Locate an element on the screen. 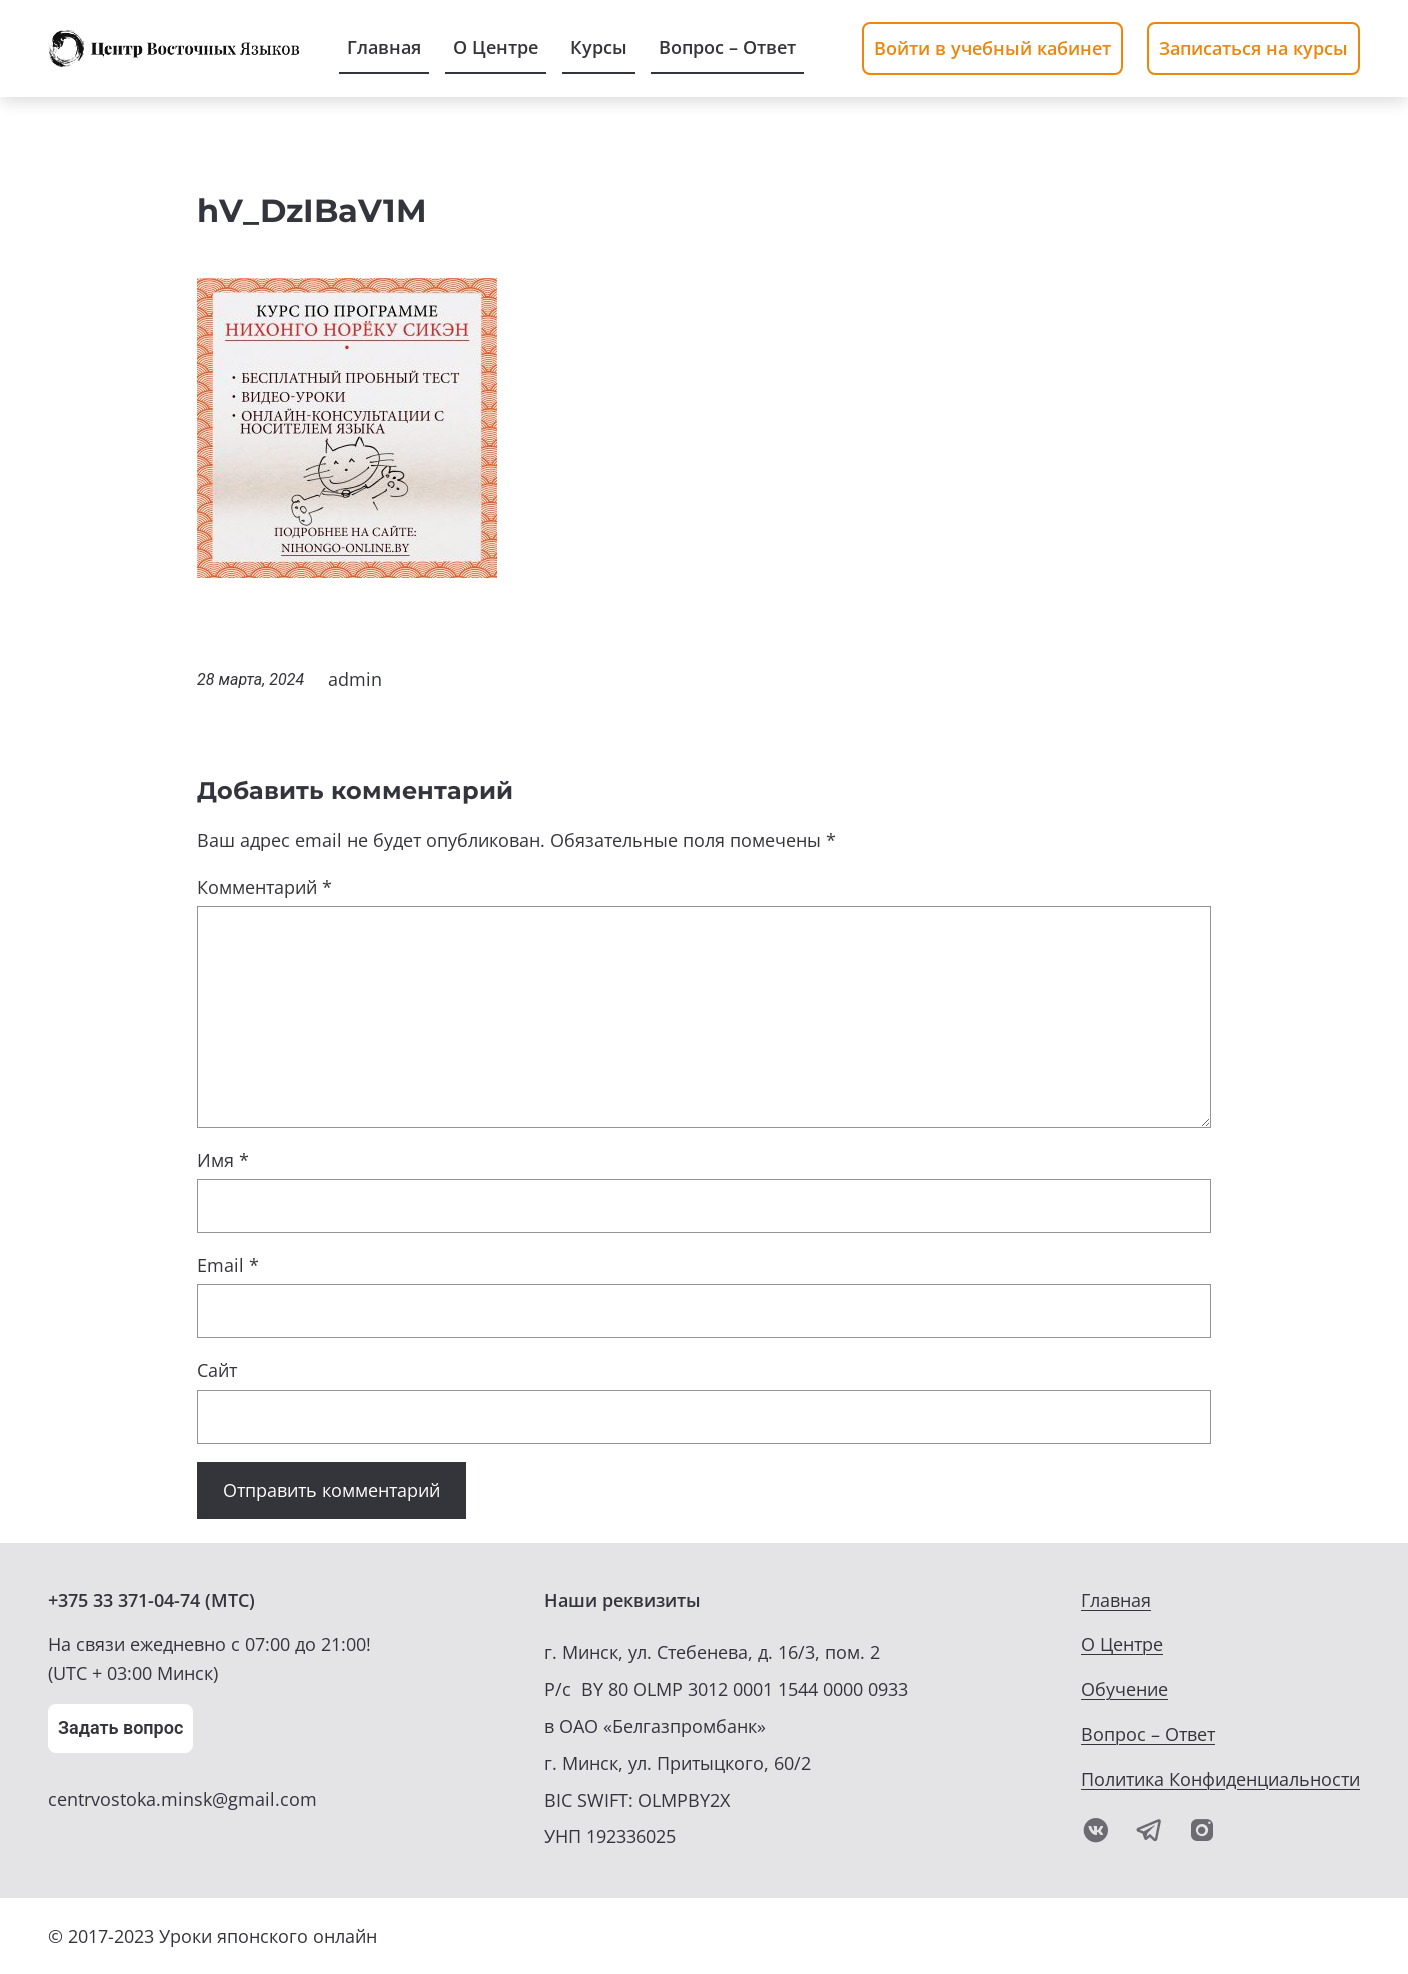 The image size is (1408, 1974). Комментарий is located at coordinates (264, 887).